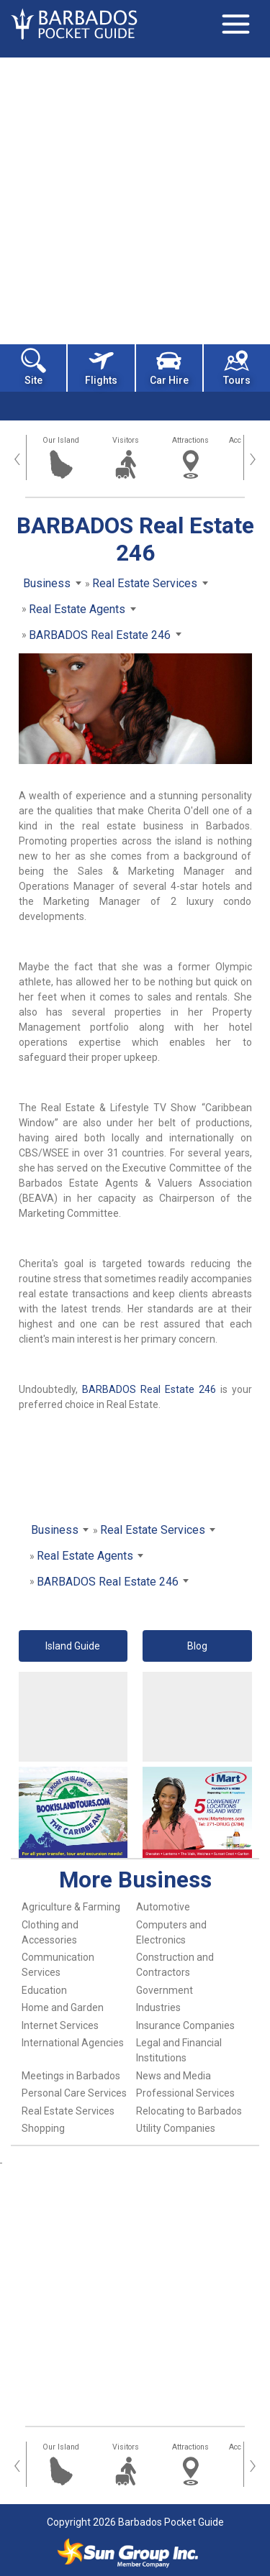  I want to click on Our Island, so click(60, 440).